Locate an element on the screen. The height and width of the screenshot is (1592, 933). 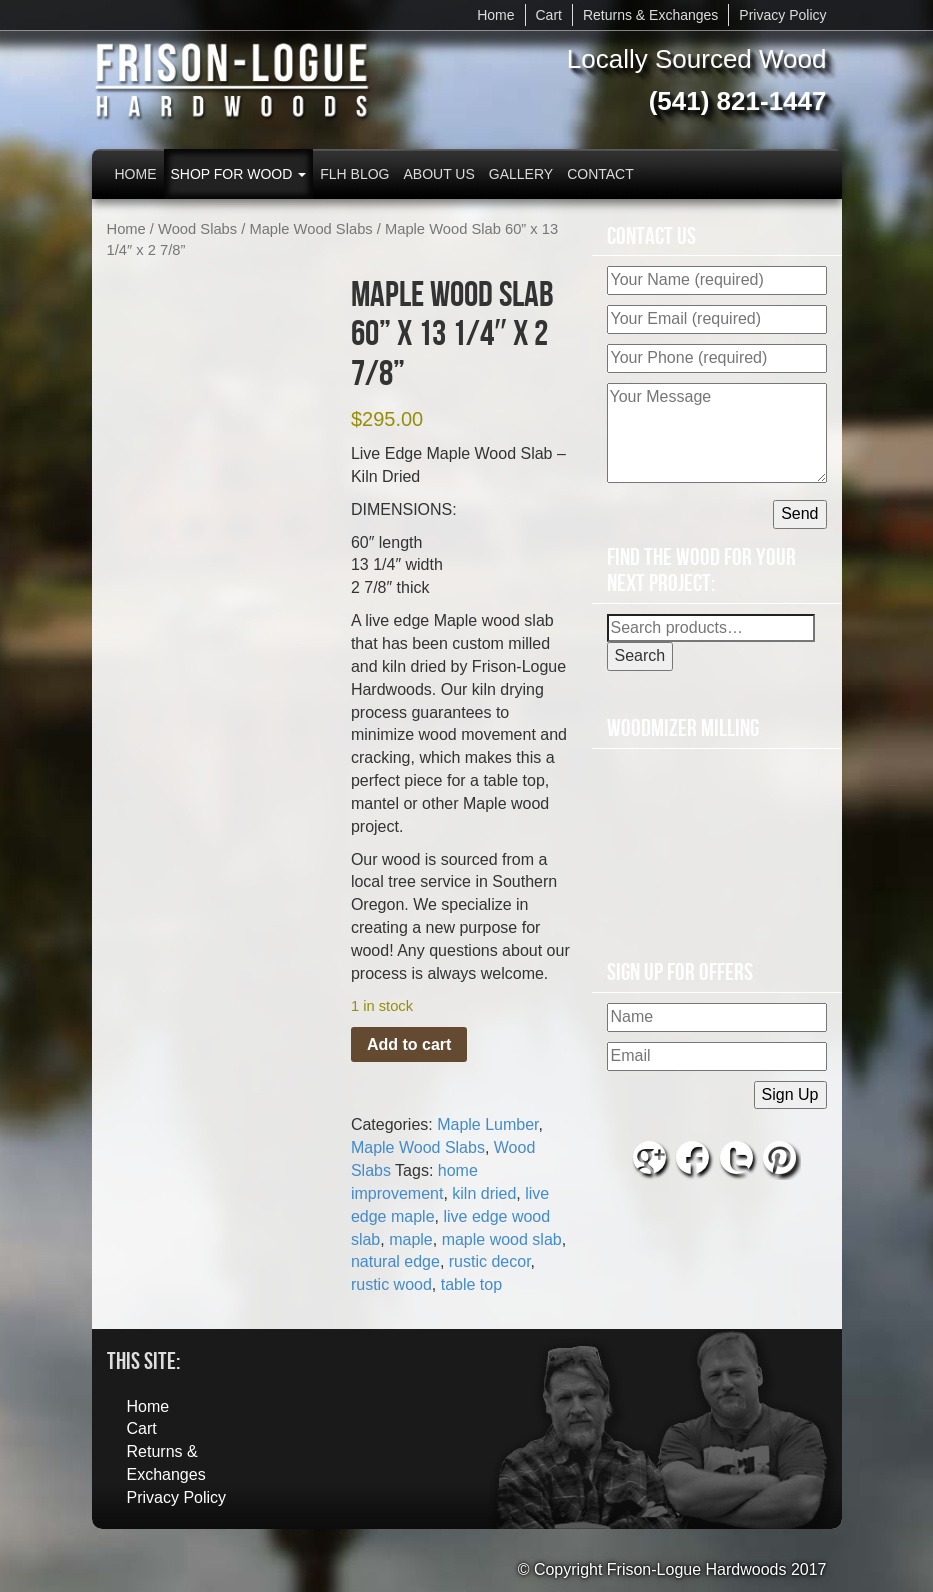
natural edge is located at coordinates (395, 1261).